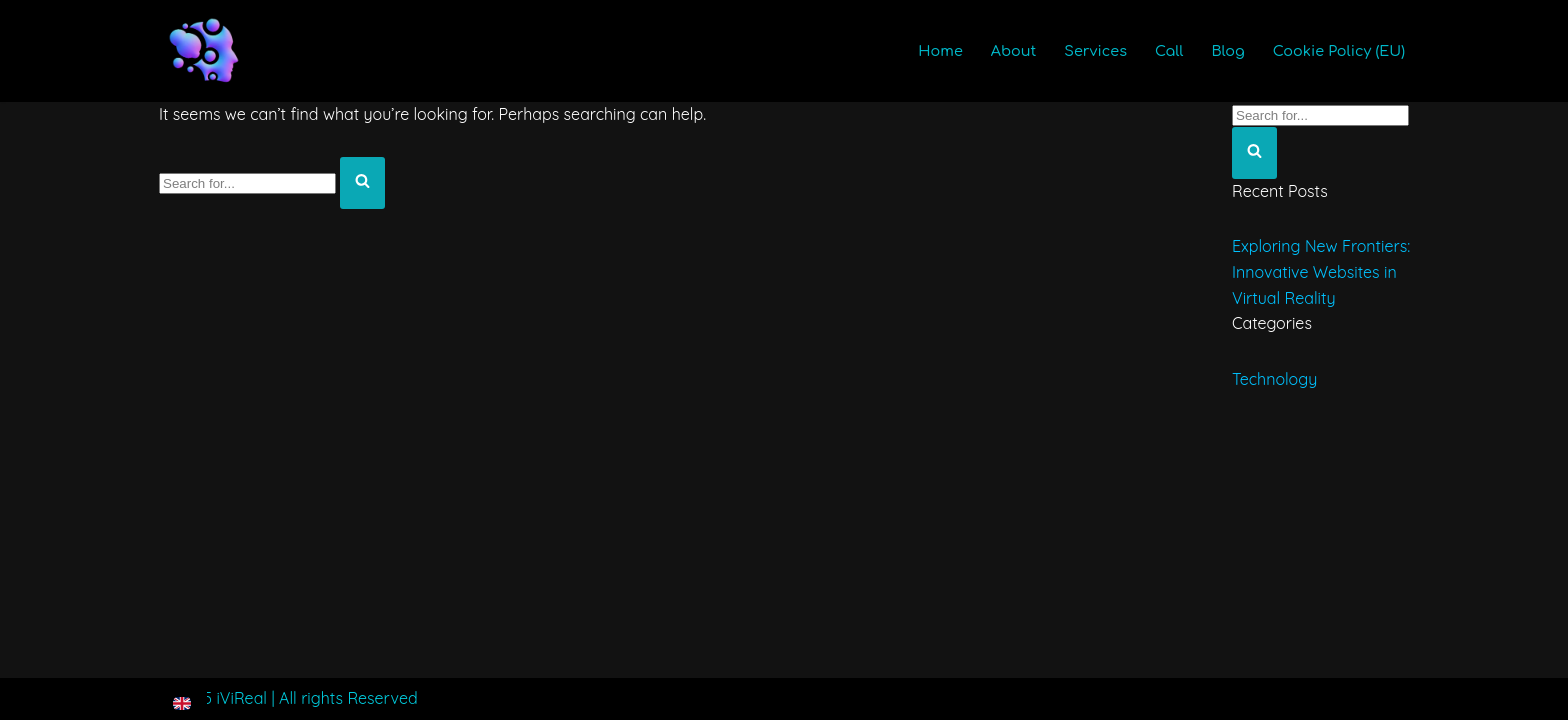 Image resolution: width=1568 pixels, height=720 pixels. What do you see at coordinates (1339, 51) in the screenshot?
I see `Cookie Policy (EU)` at bounding box center [1339, 51].